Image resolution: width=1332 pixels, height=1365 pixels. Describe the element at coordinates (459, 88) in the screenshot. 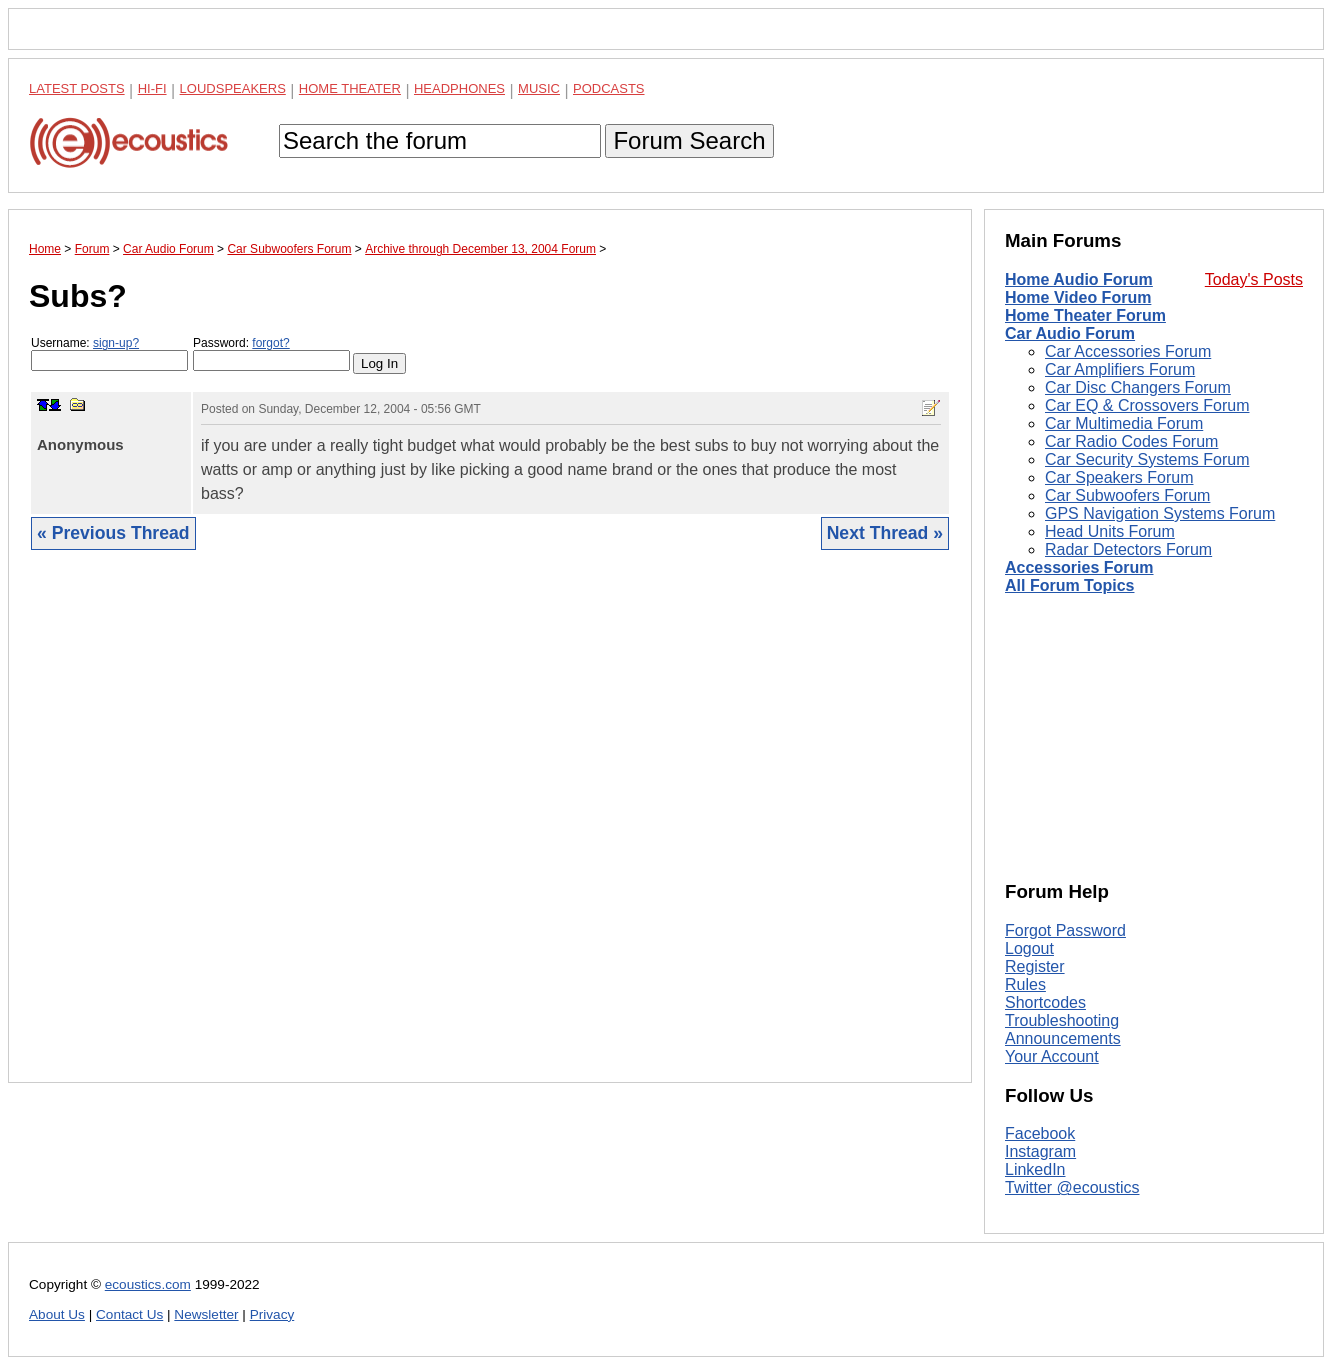

I see `Headphones` at that location.